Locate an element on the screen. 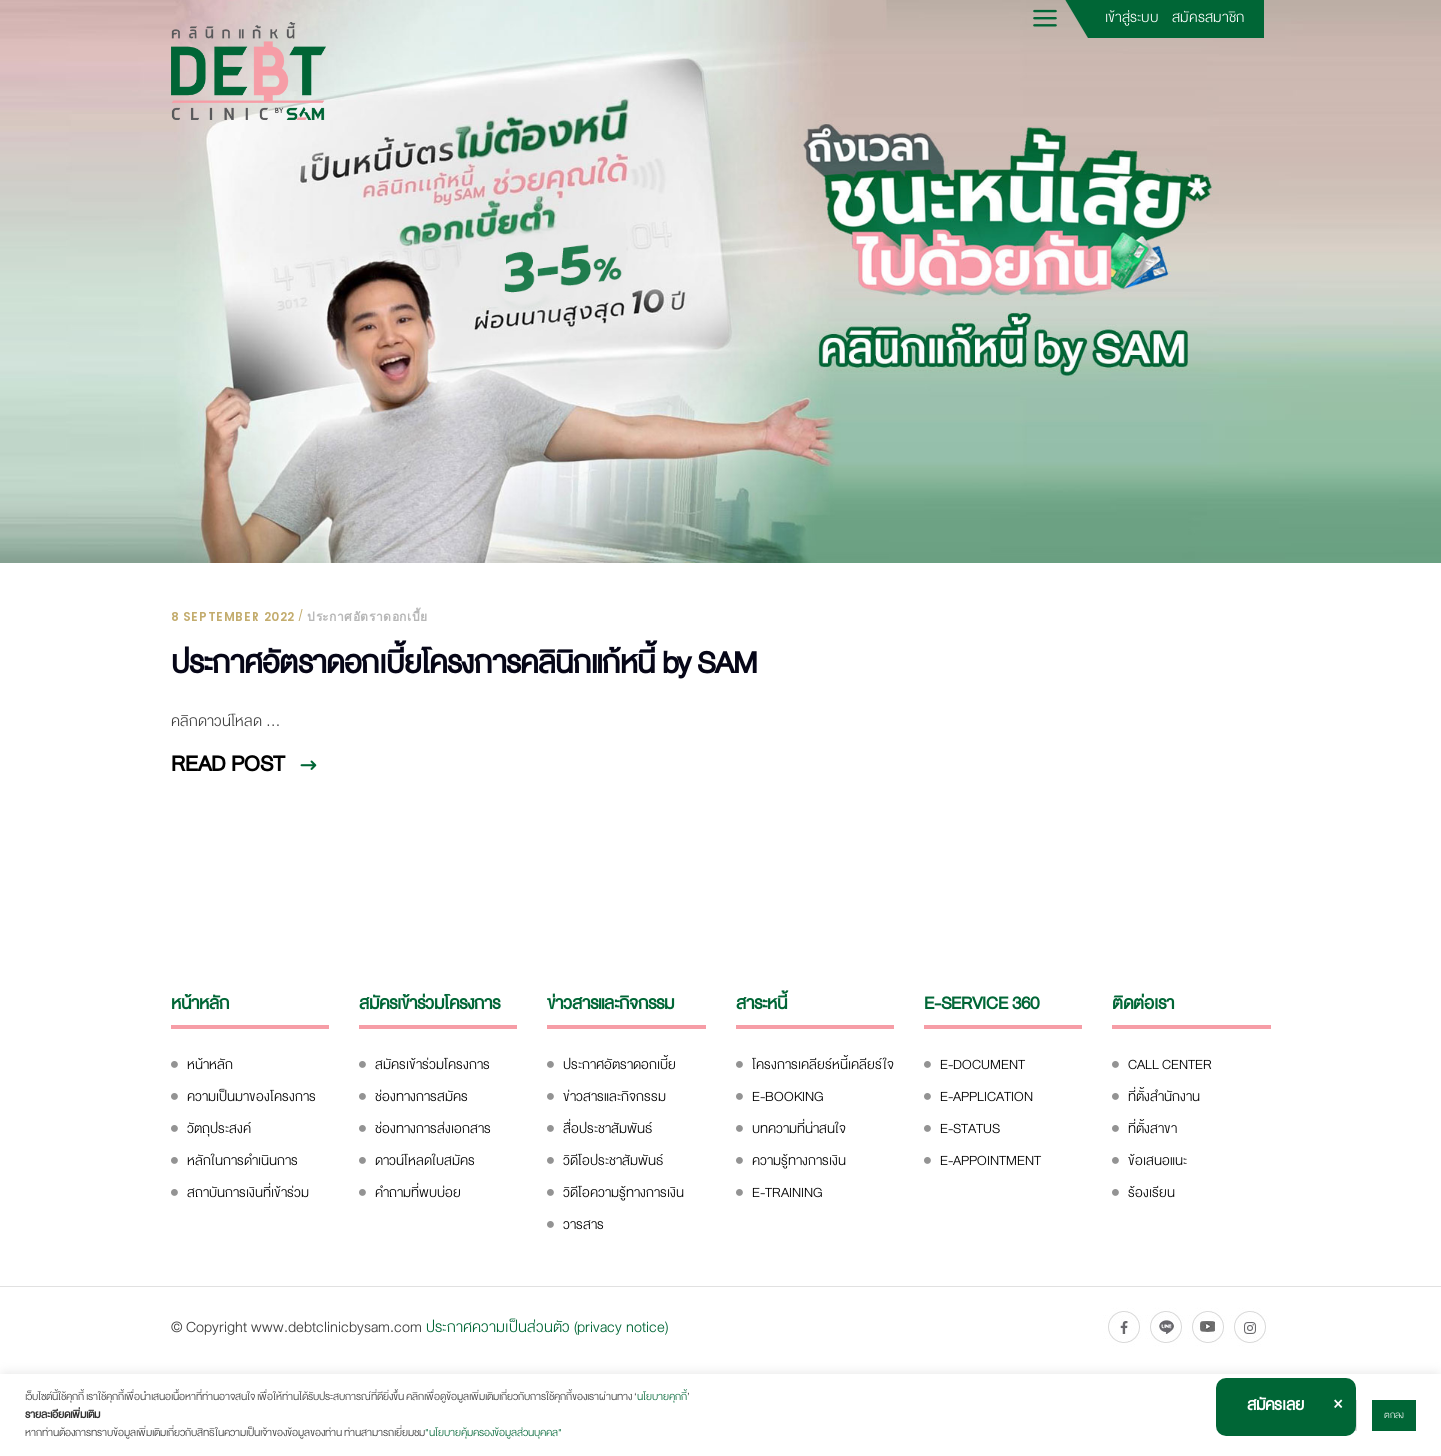 The image size is (1441, 1456). บทความที่น่าสนใจ is located at coordinates (799, 1128).